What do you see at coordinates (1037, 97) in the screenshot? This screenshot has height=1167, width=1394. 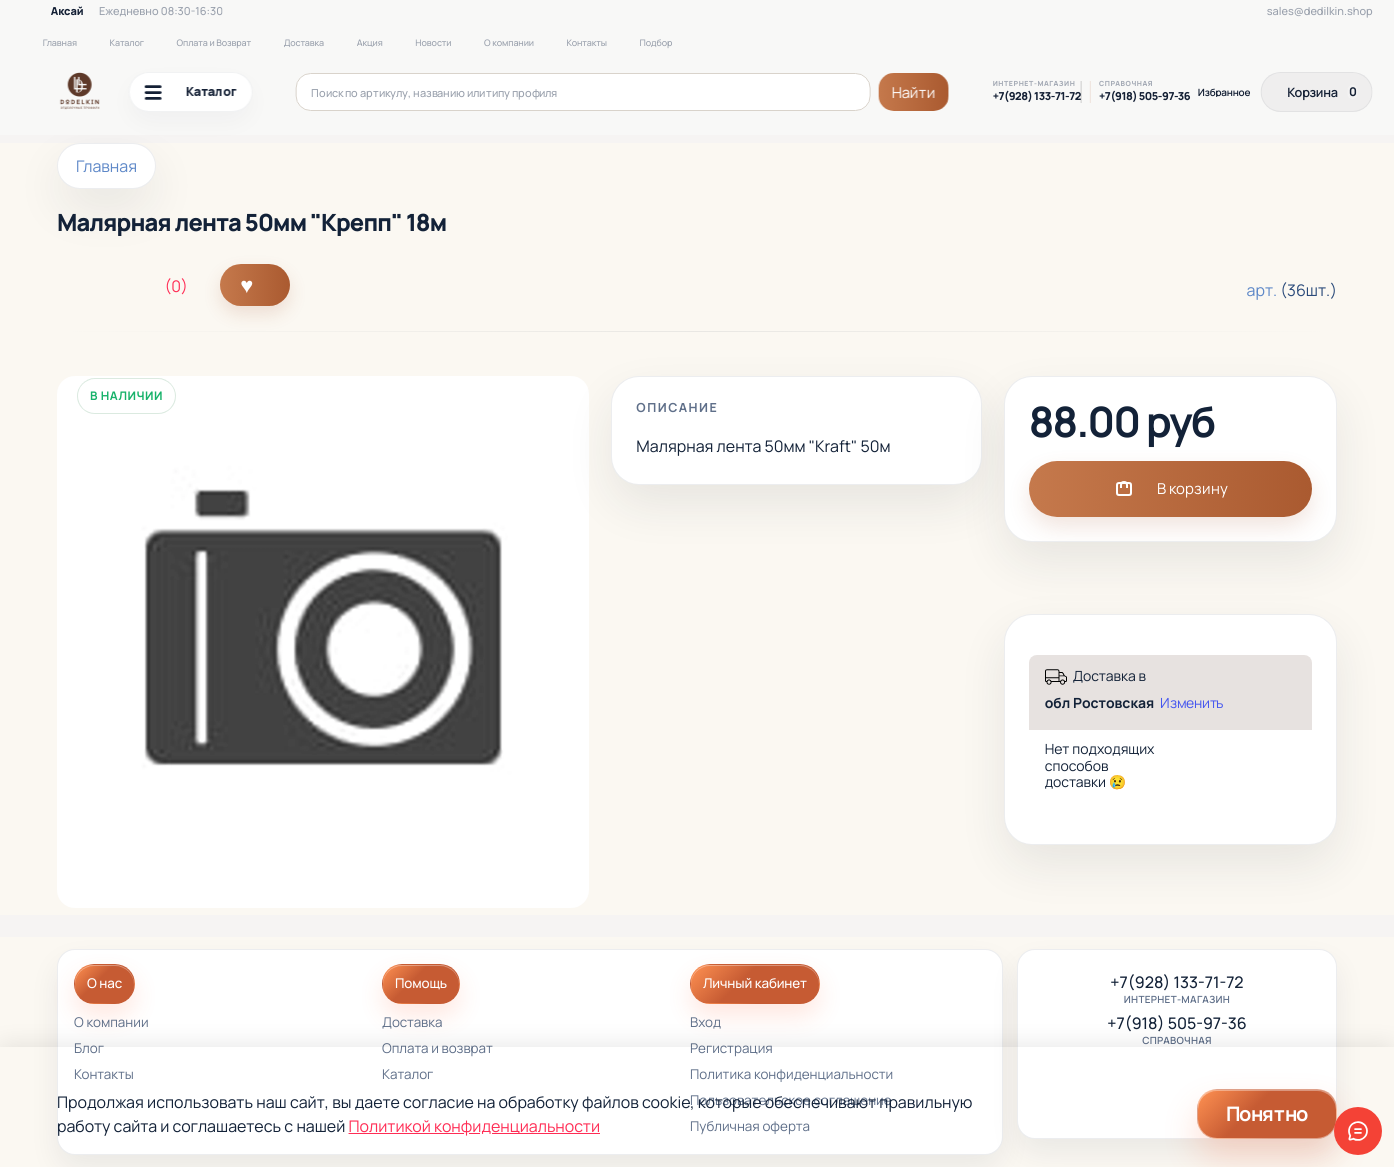 I see `+7(928) 133-71-72` at bounding box center [1037, 97].